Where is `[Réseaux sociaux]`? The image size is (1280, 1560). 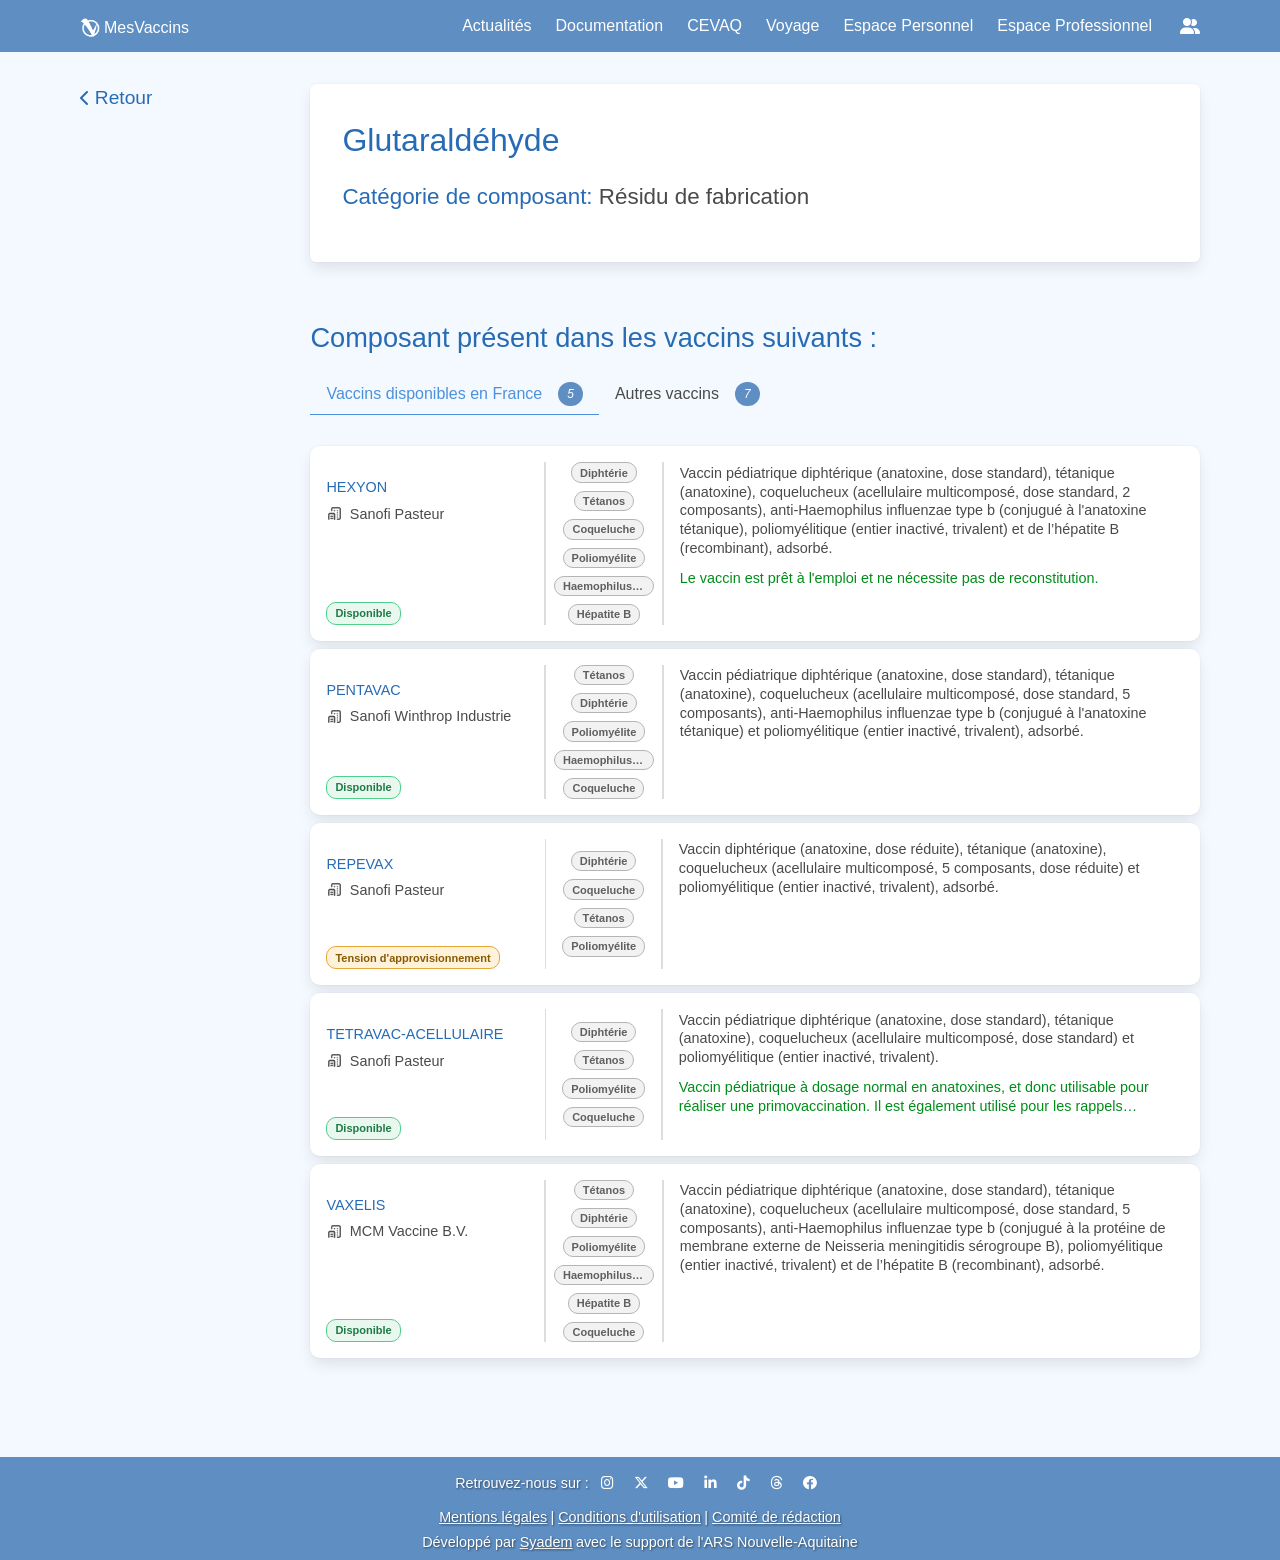
[Réseaux sociaux] is located at coordinates (1190, 26).